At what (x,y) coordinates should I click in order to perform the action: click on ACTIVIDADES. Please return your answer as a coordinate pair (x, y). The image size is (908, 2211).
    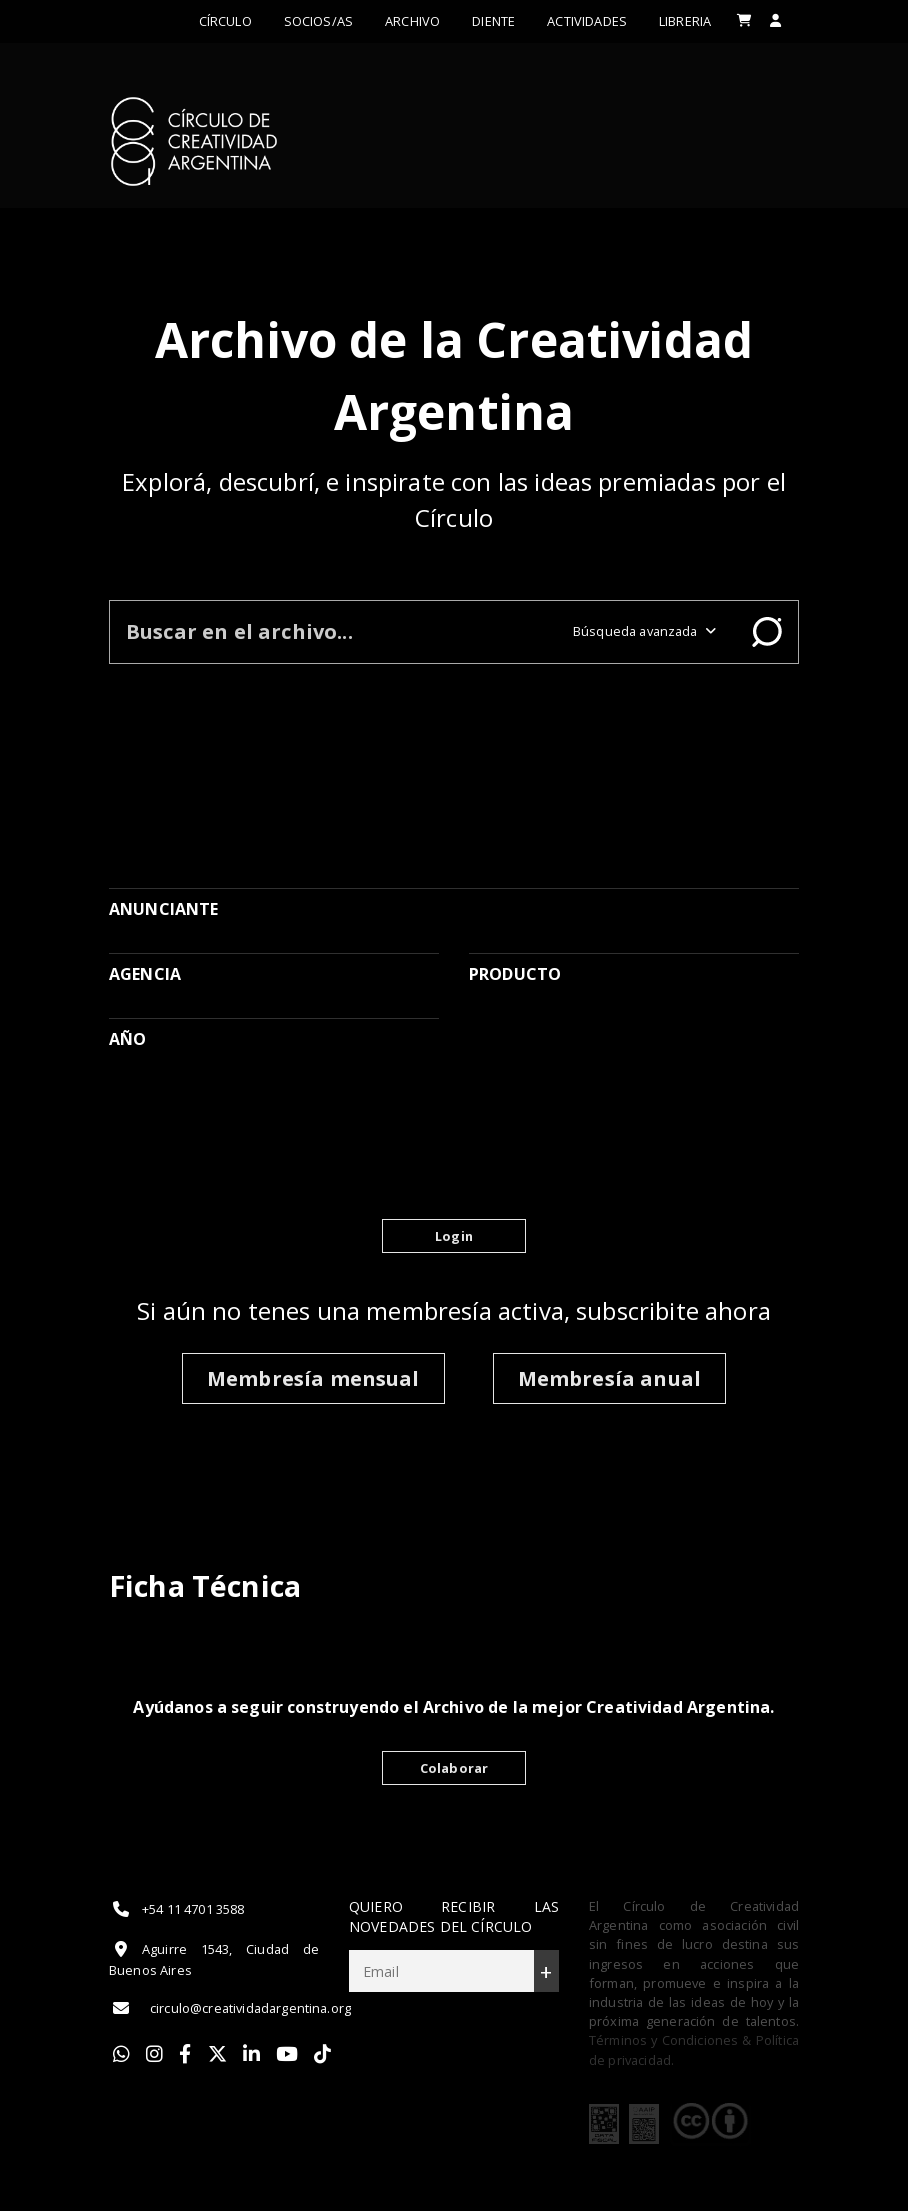
    Looking at the image, I should click on (587, 21).